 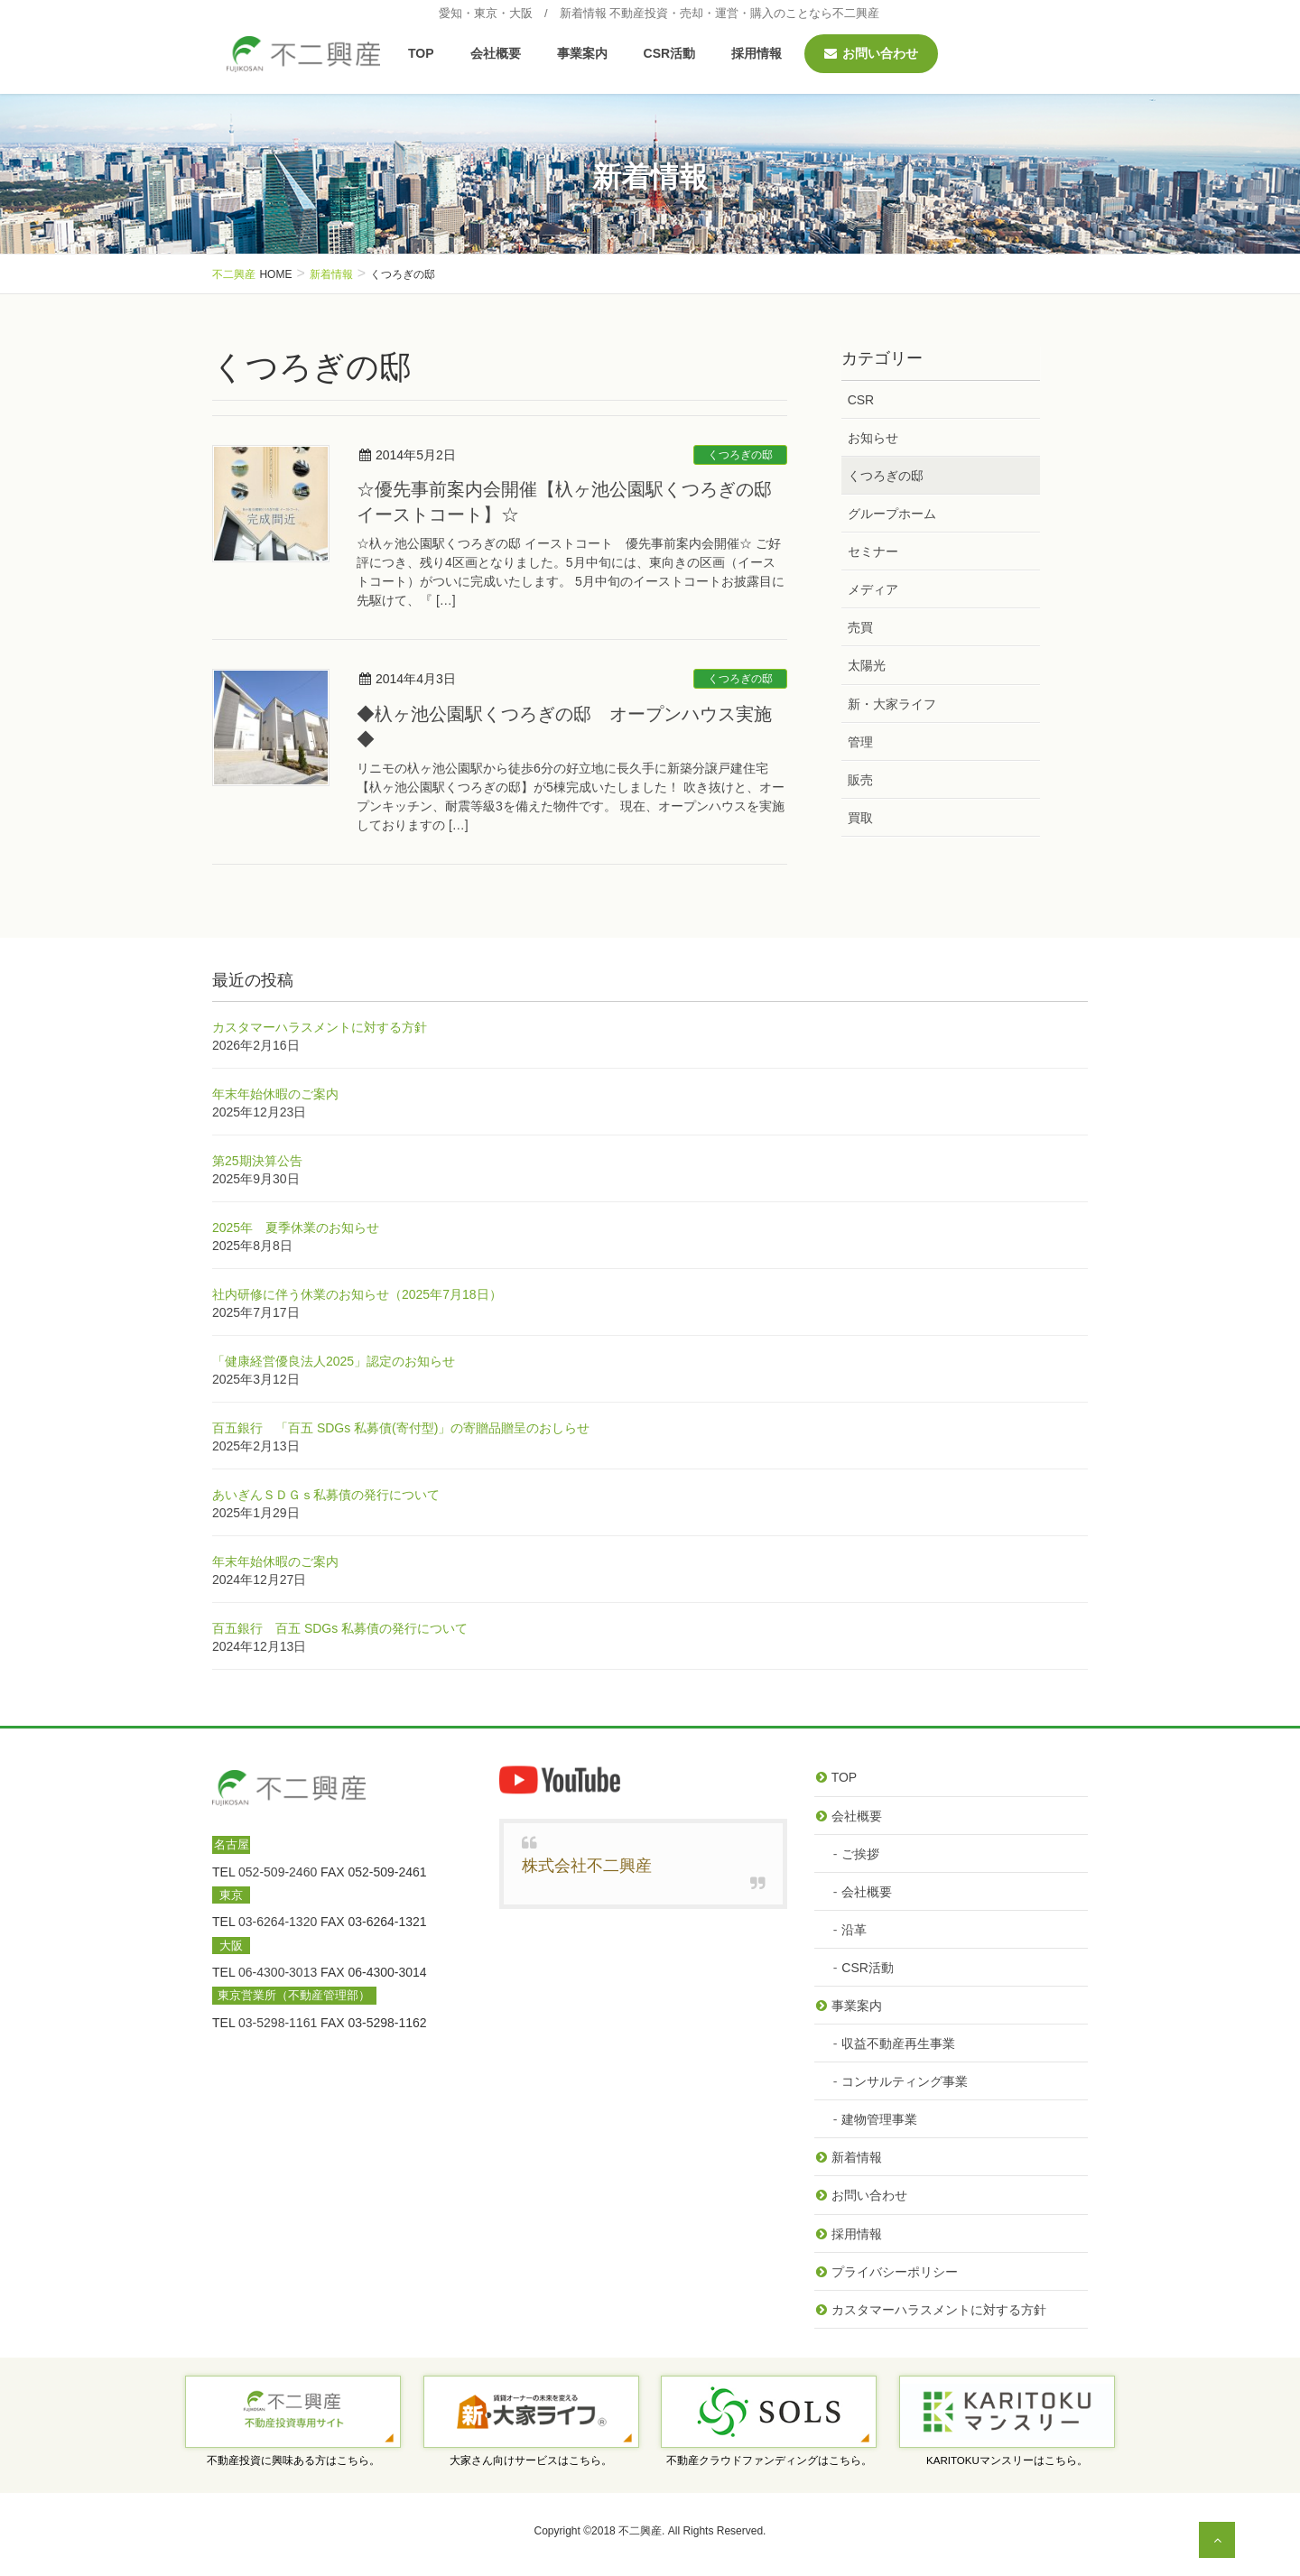 I want to click on コンサルティング事業, so click(x=904, y=2081).